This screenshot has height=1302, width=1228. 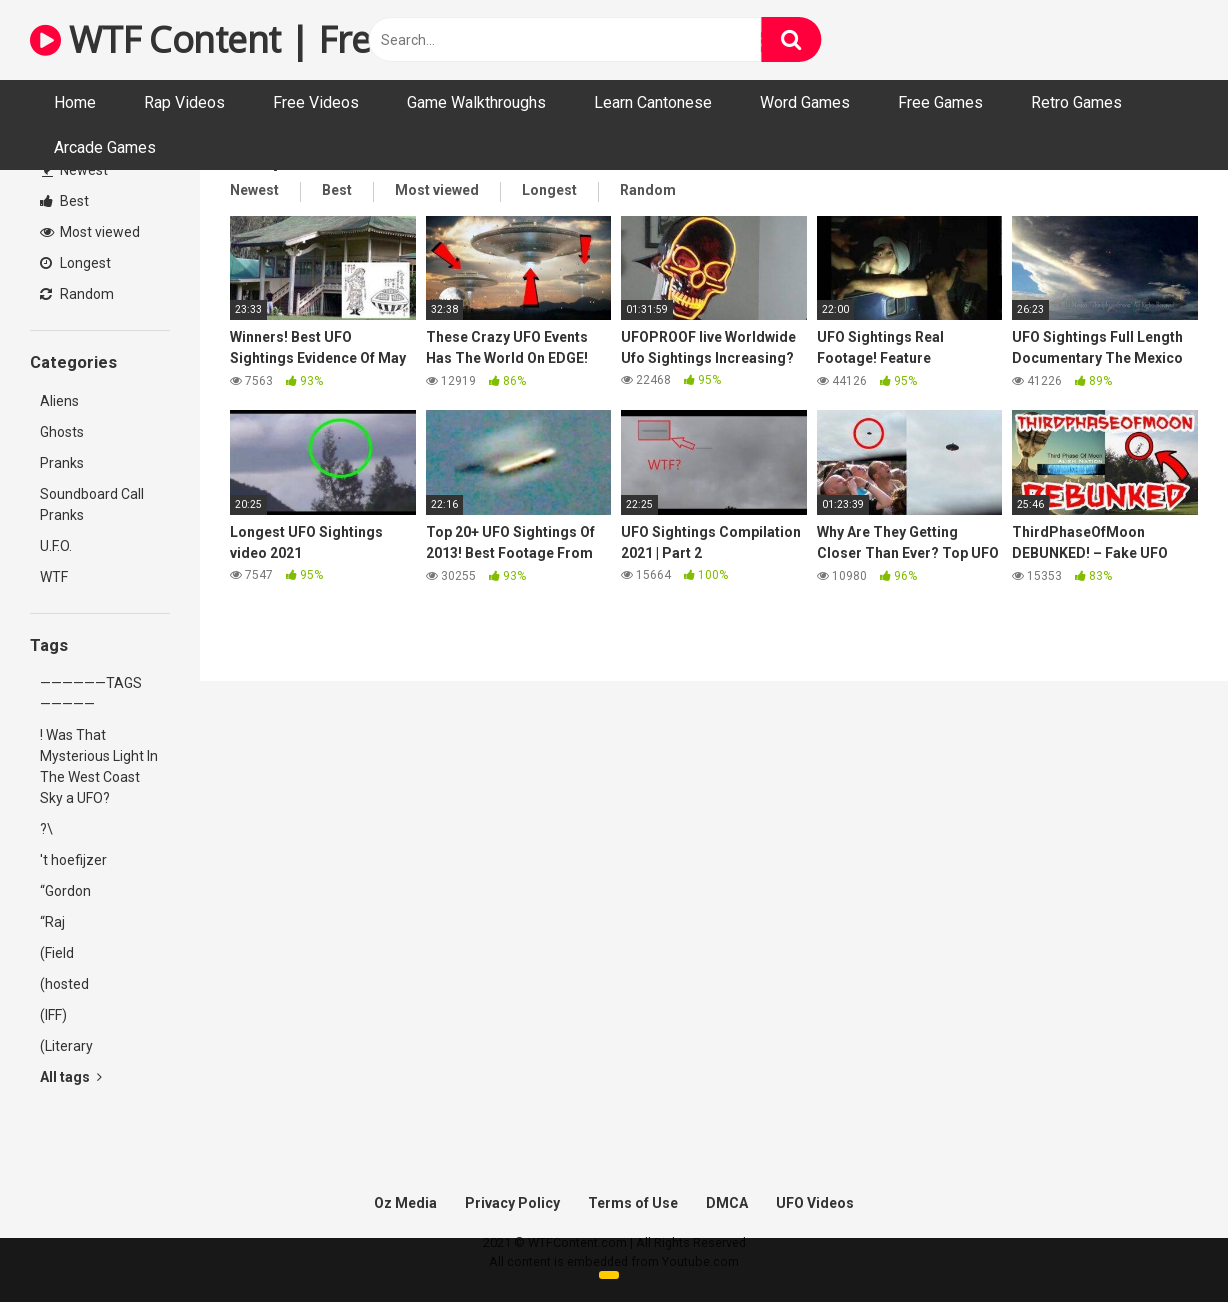 What do you see at coordinates (75, 102) in the screenshot?
I see `Home` at bounding box center [75, 102].